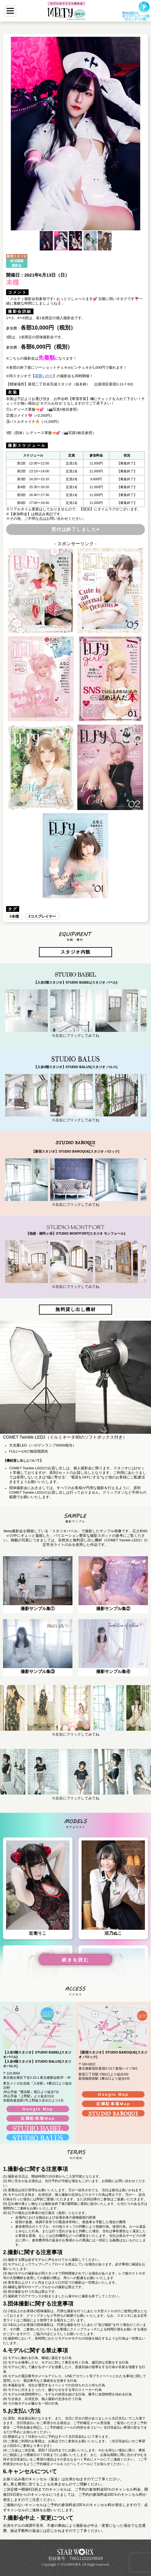 This screenshot has height=2576, width=151. What do you see at coordinates (17, 265) in the screenshot?
I see `撮影会` at bounding box center [17, 265].